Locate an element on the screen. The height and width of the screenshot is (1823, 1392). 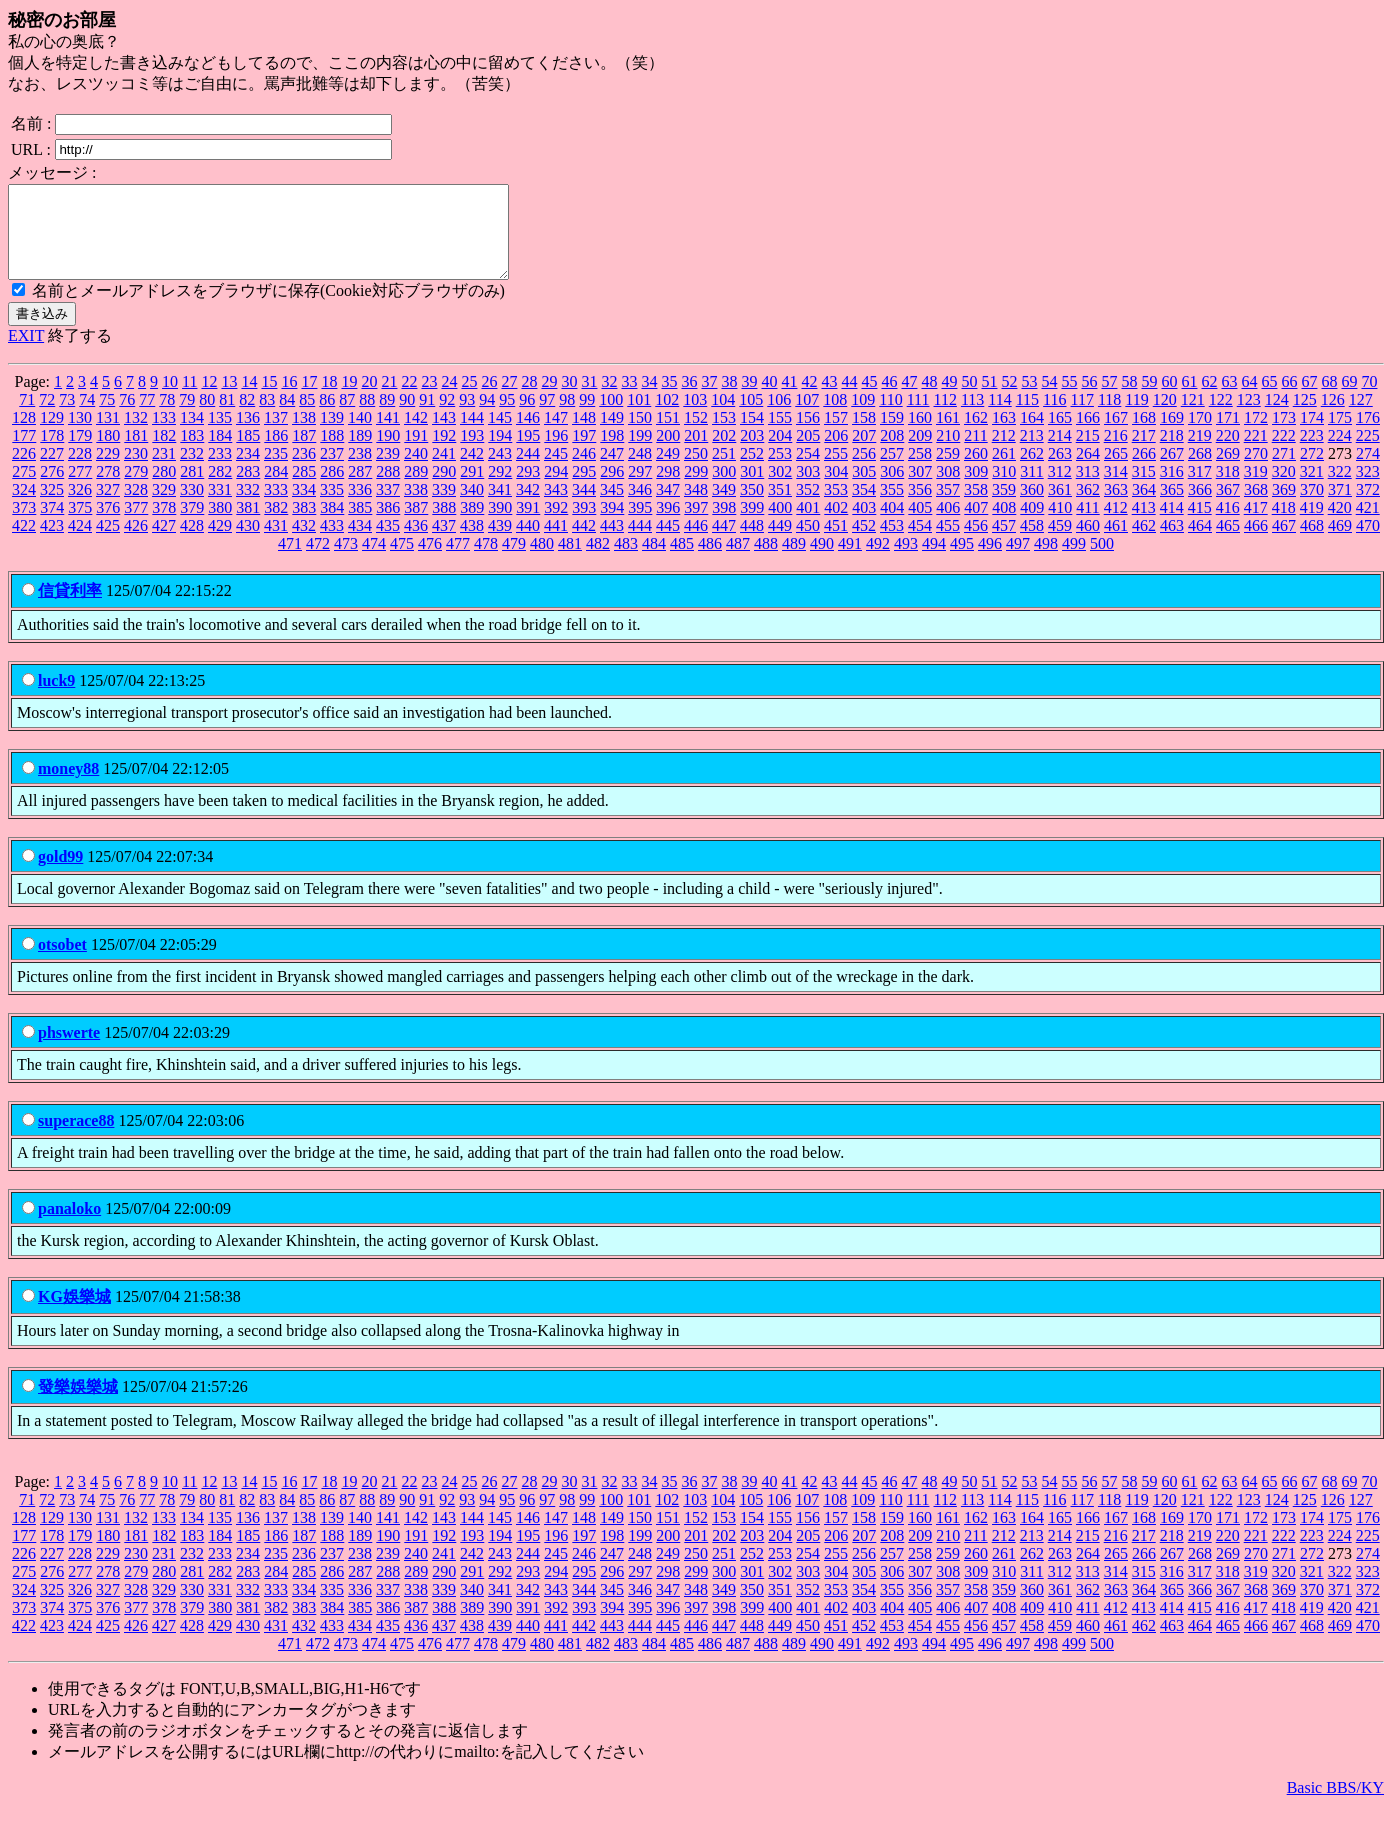
261 is located at coordinates (1004, 471).